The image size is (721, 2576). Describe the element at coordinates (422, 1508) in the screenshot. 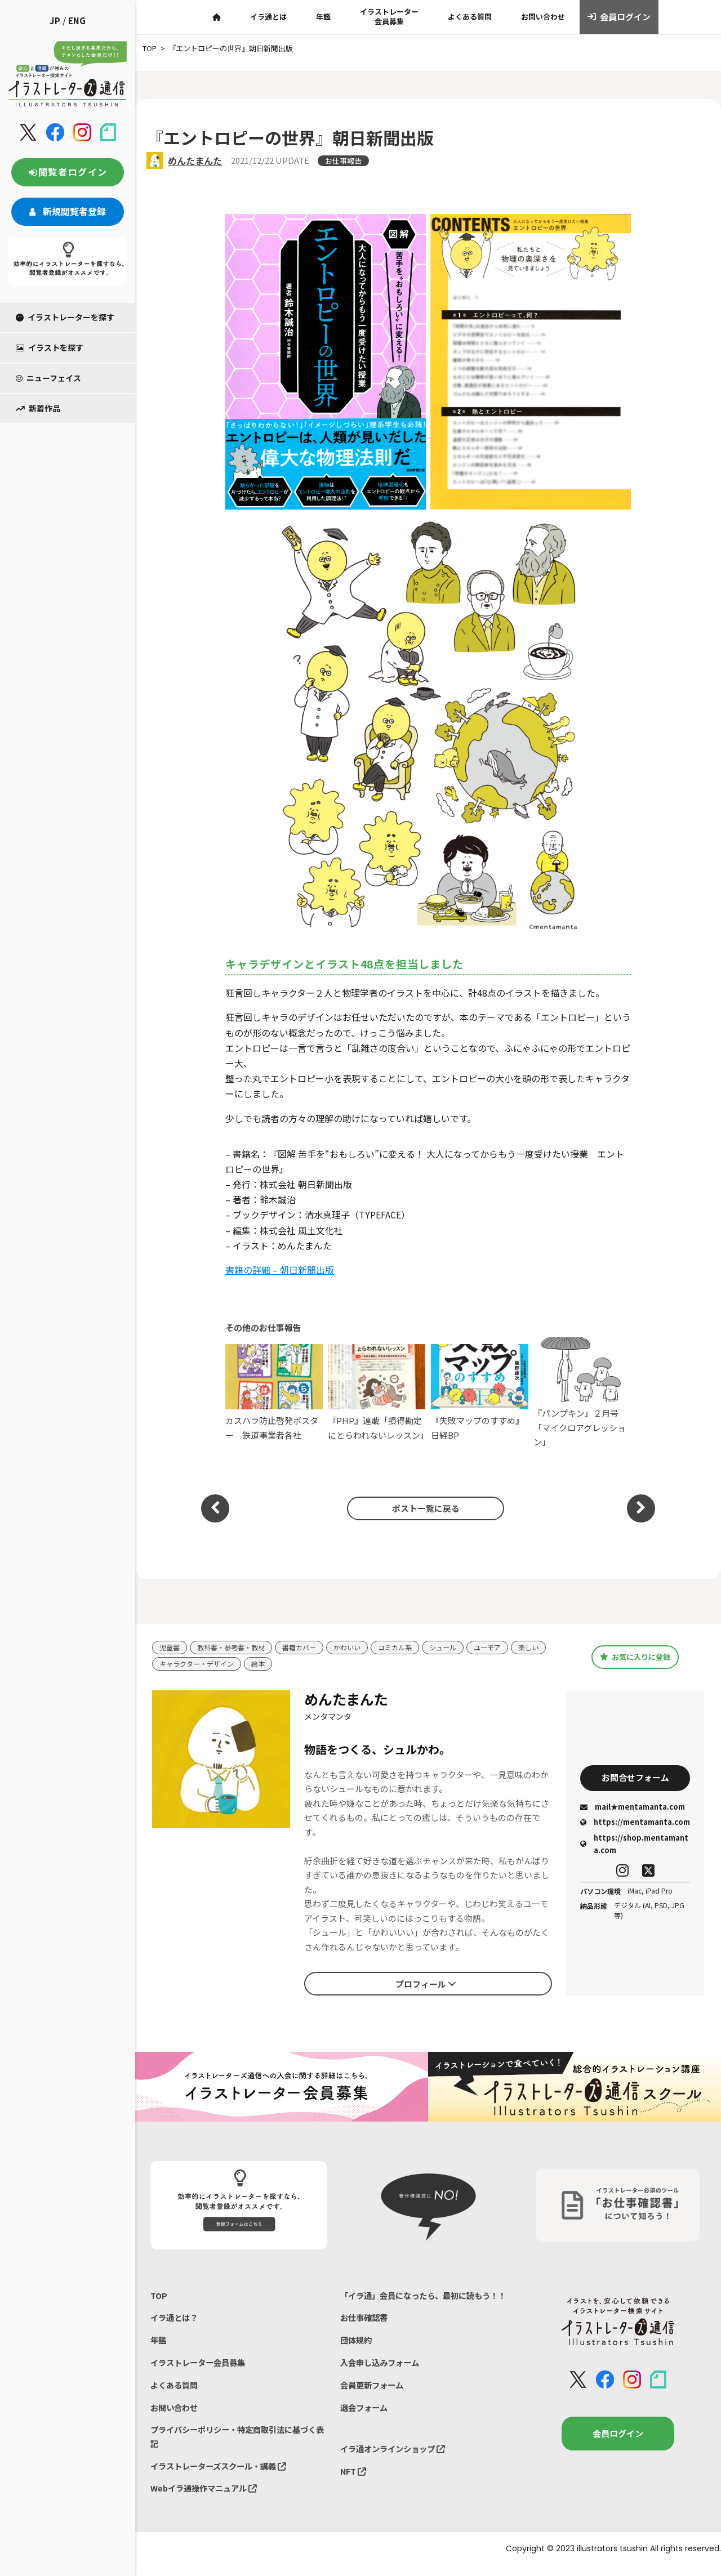

I see `ポスト一覧に戻る` at that location.